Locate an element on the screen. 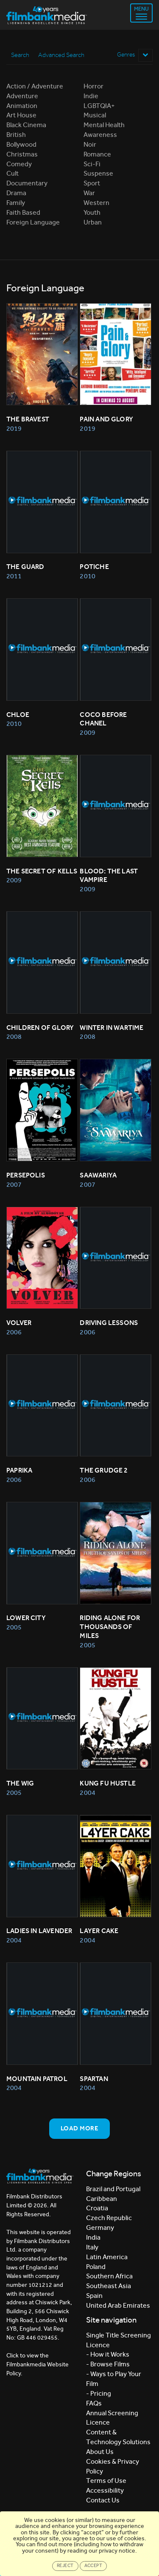 The width and height of the screenshot is (159, 2576). Comedy is located at coordinates (19, 164).